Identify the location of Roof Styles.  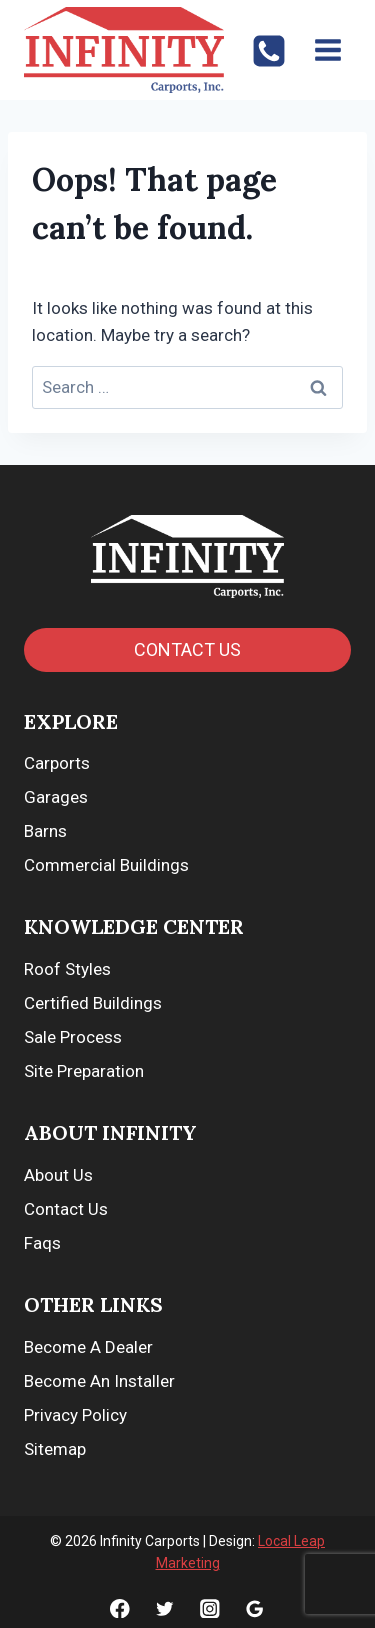
(67, 969).